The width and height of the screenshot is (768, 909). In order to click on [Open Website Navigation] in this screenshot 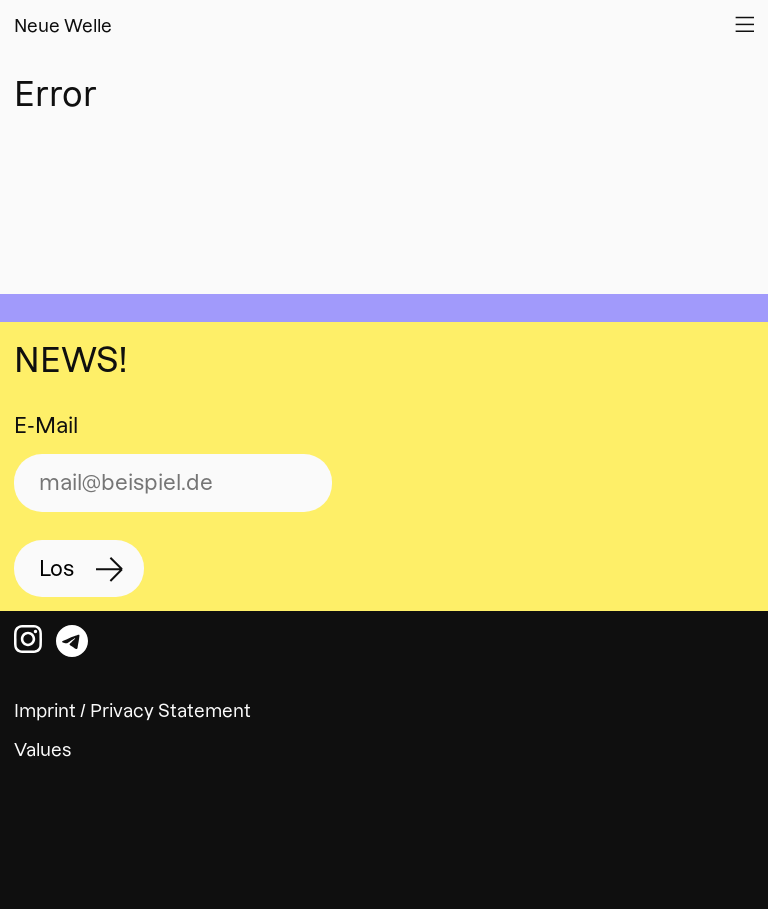, I will do `click(744, 24)`.